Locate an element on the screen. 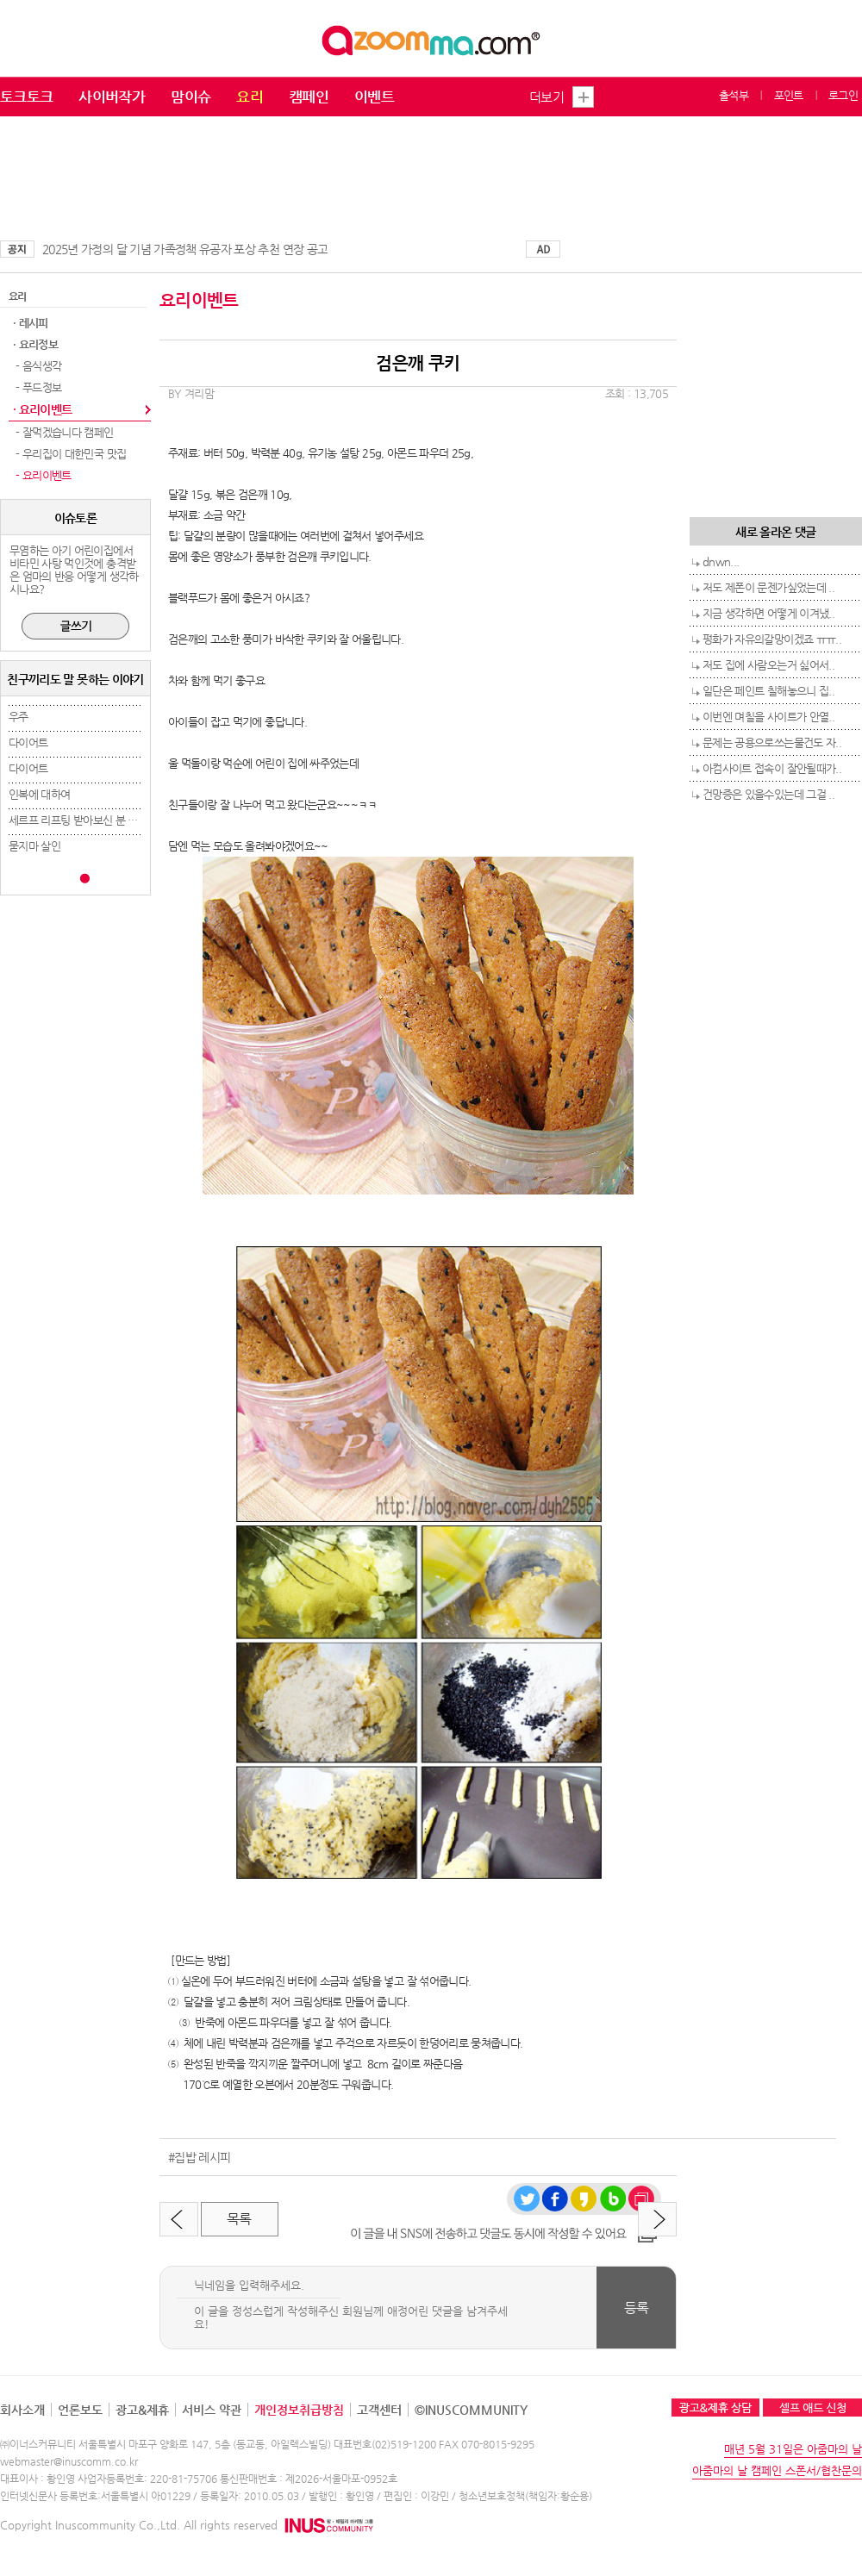  건망증은 있을수있는데 그걸 .. is located at coordinates (768, 794).